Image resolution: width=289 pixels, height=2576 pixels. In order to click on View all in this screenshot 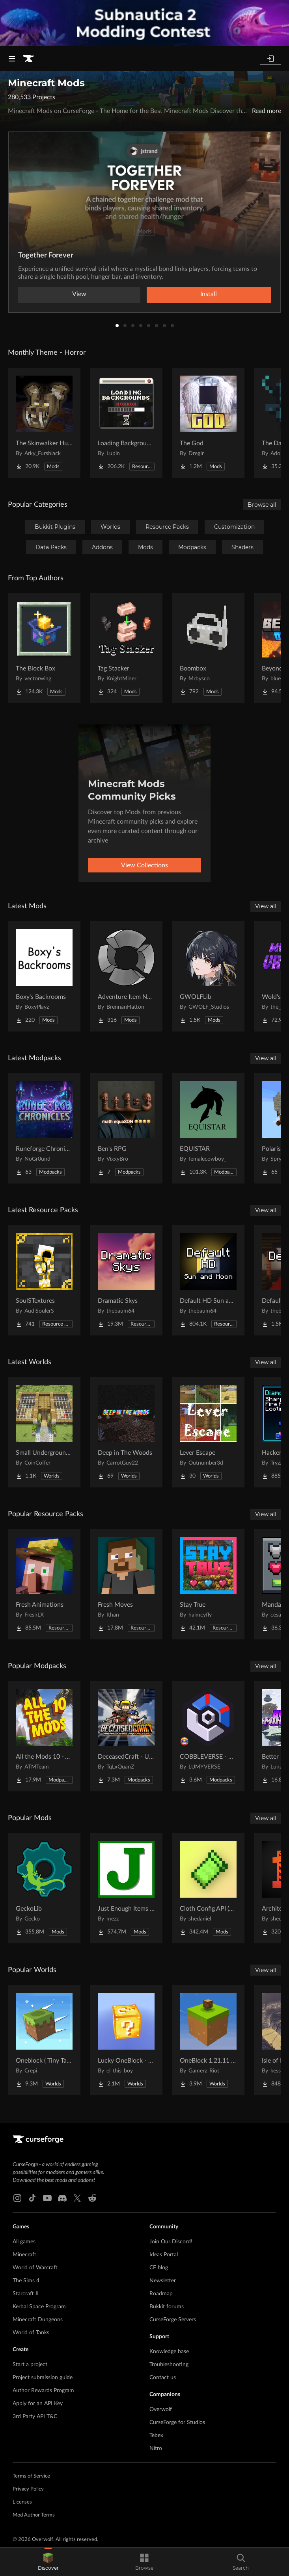, I will do `click(265, 906)`.